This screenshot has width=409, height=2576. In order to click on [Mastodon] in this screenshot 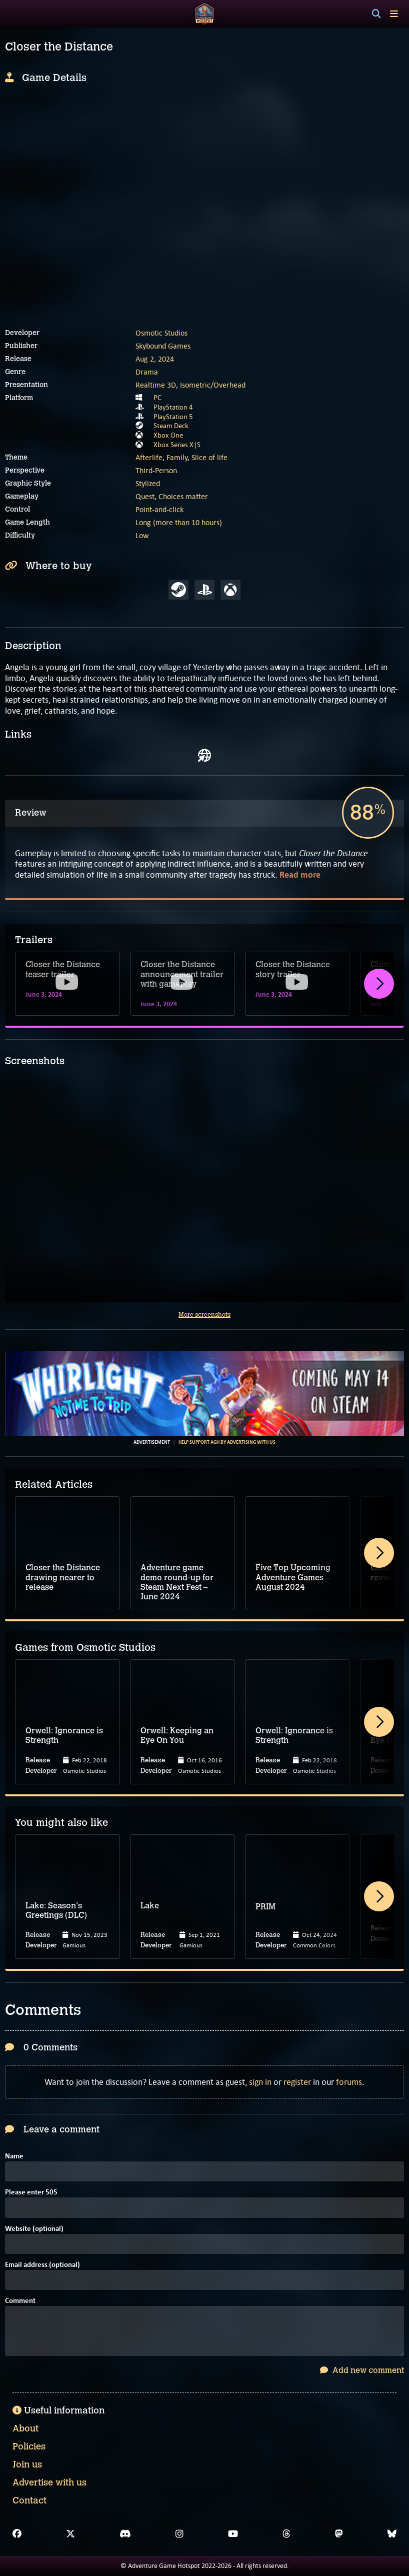, I will do `click(339, 2533)`.